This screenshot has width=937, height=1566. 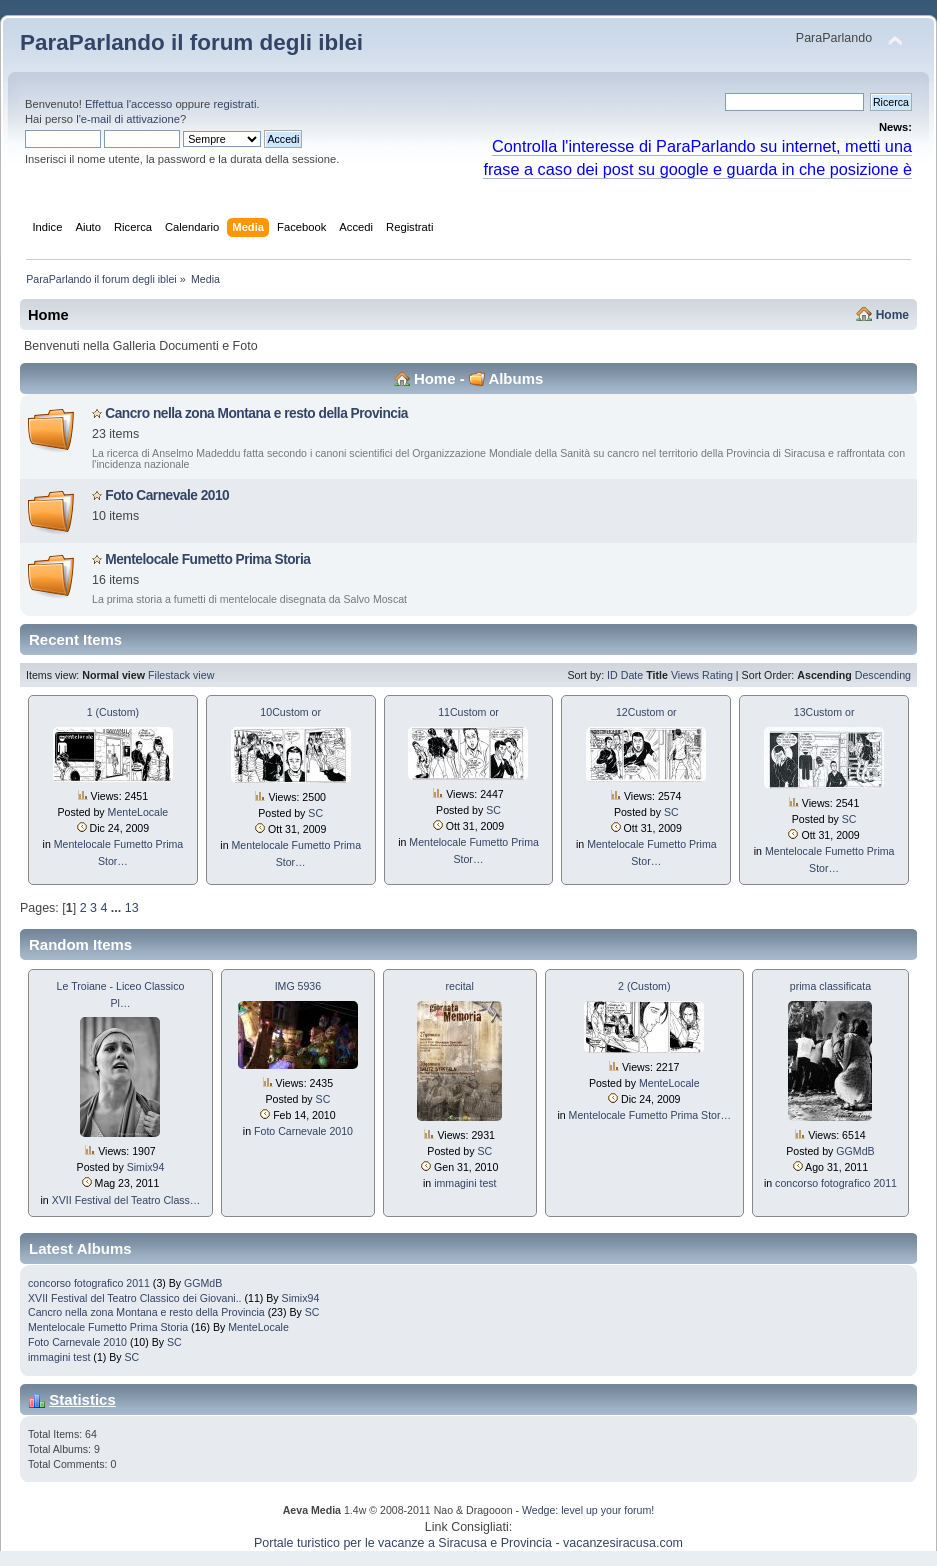 I want to click on GGMdB, so click(x=855, y=1151).